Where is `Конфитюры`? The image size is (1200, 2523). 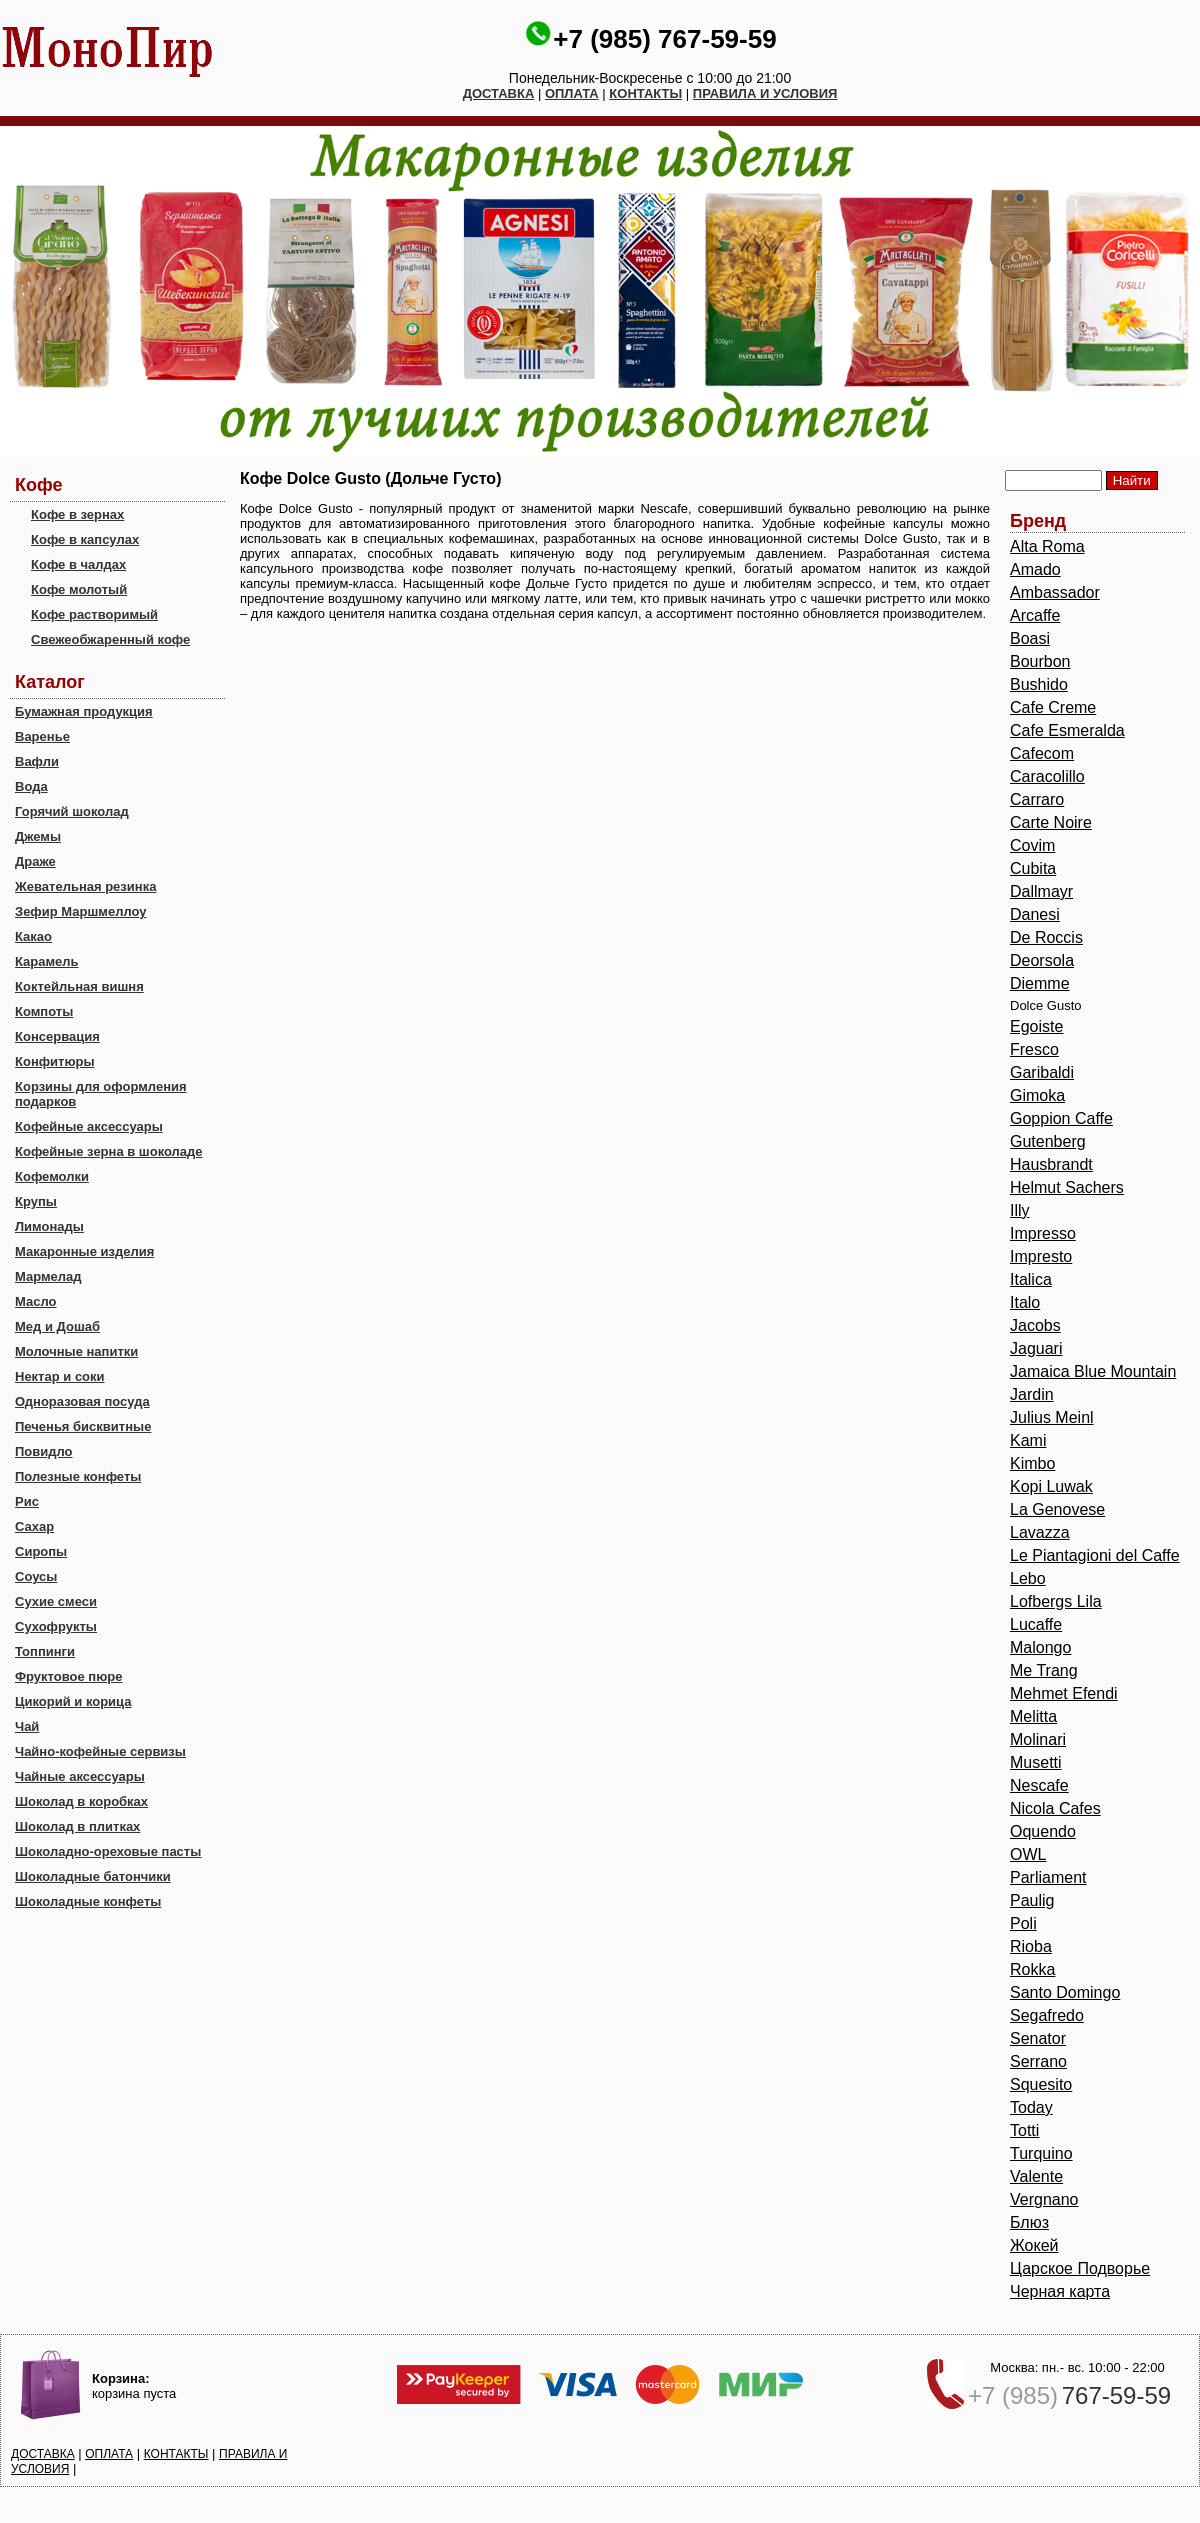
Конфитюры is located at coordinates (55, 1061).